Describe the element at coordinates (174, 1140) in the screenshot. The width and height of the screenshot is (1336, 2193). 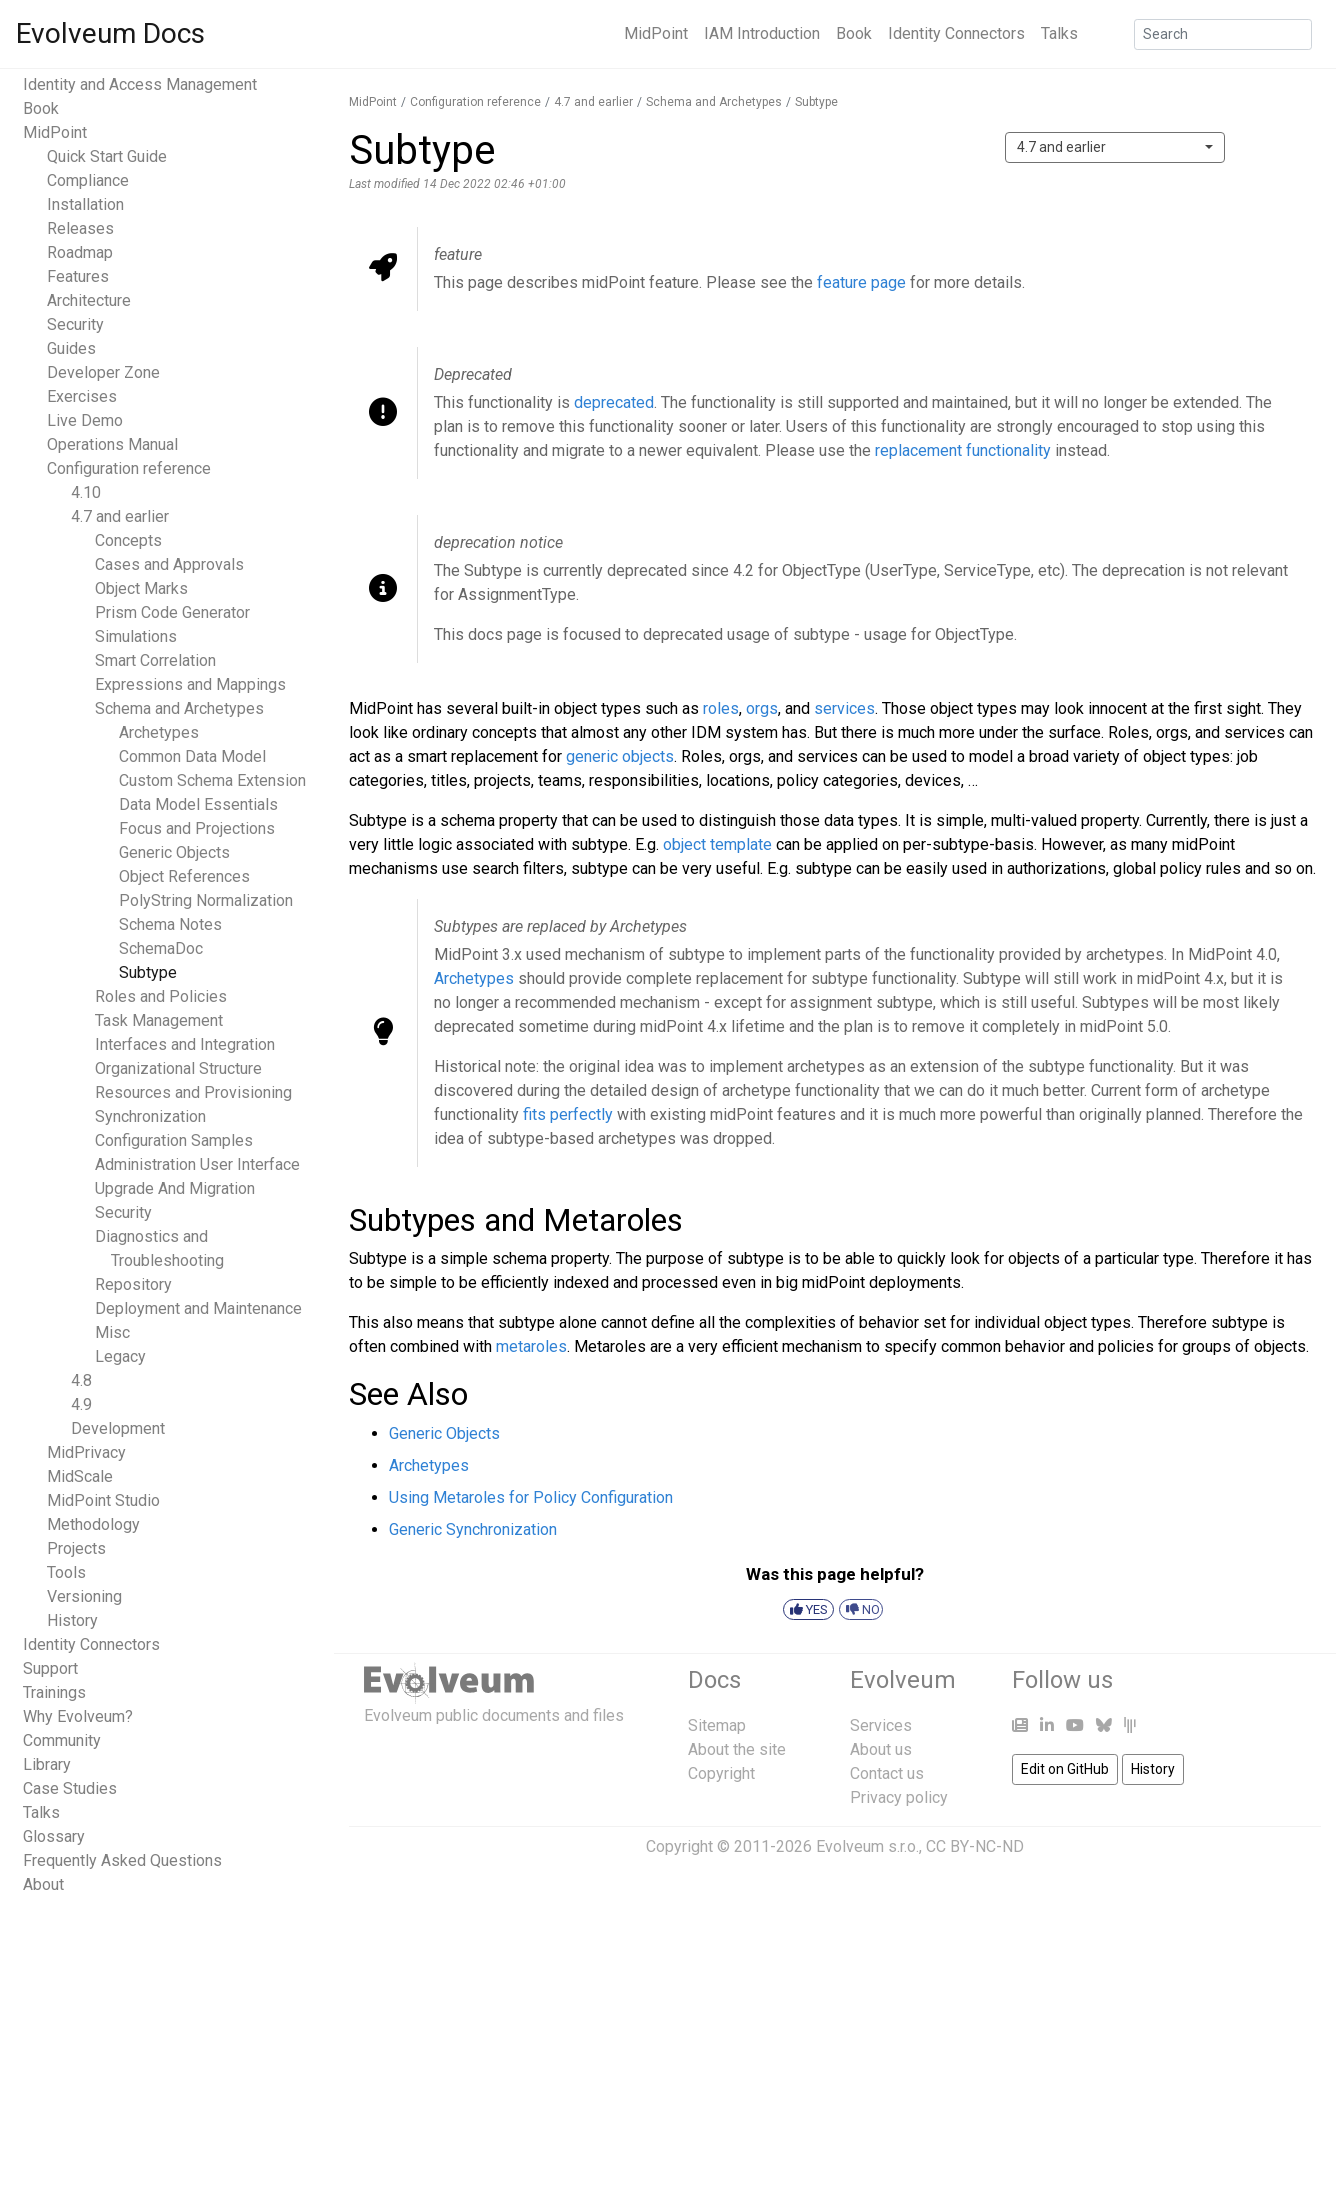
I see `Configuration Samples` at that location.